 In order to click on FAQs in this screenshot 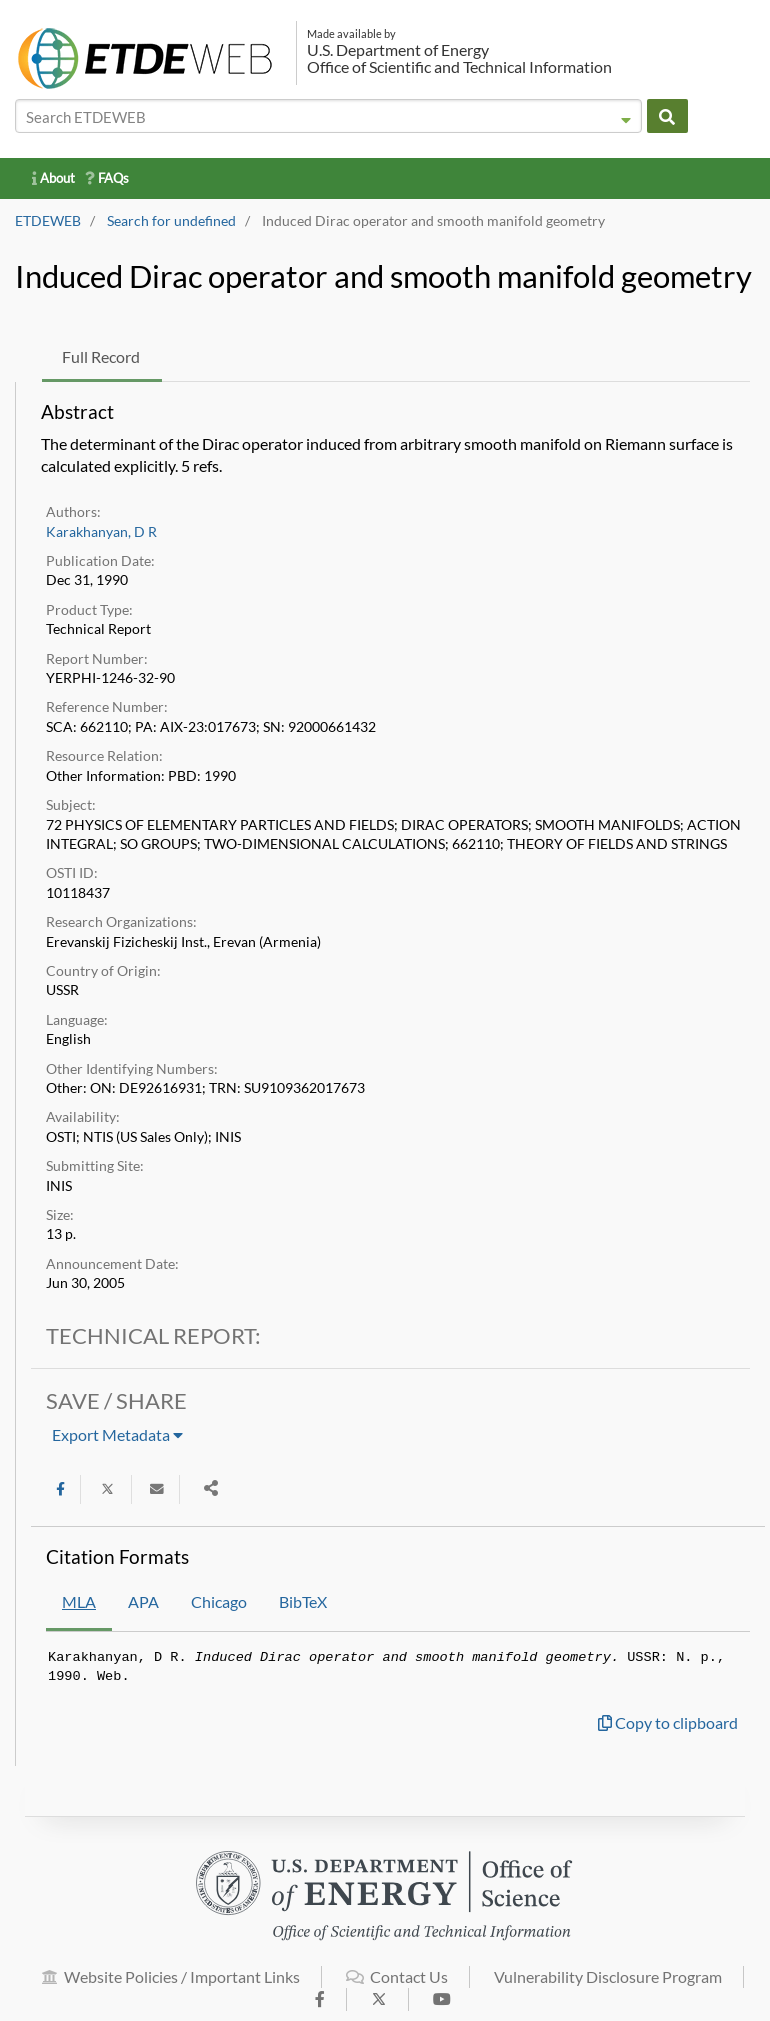, I will do `click(107, 178)`.